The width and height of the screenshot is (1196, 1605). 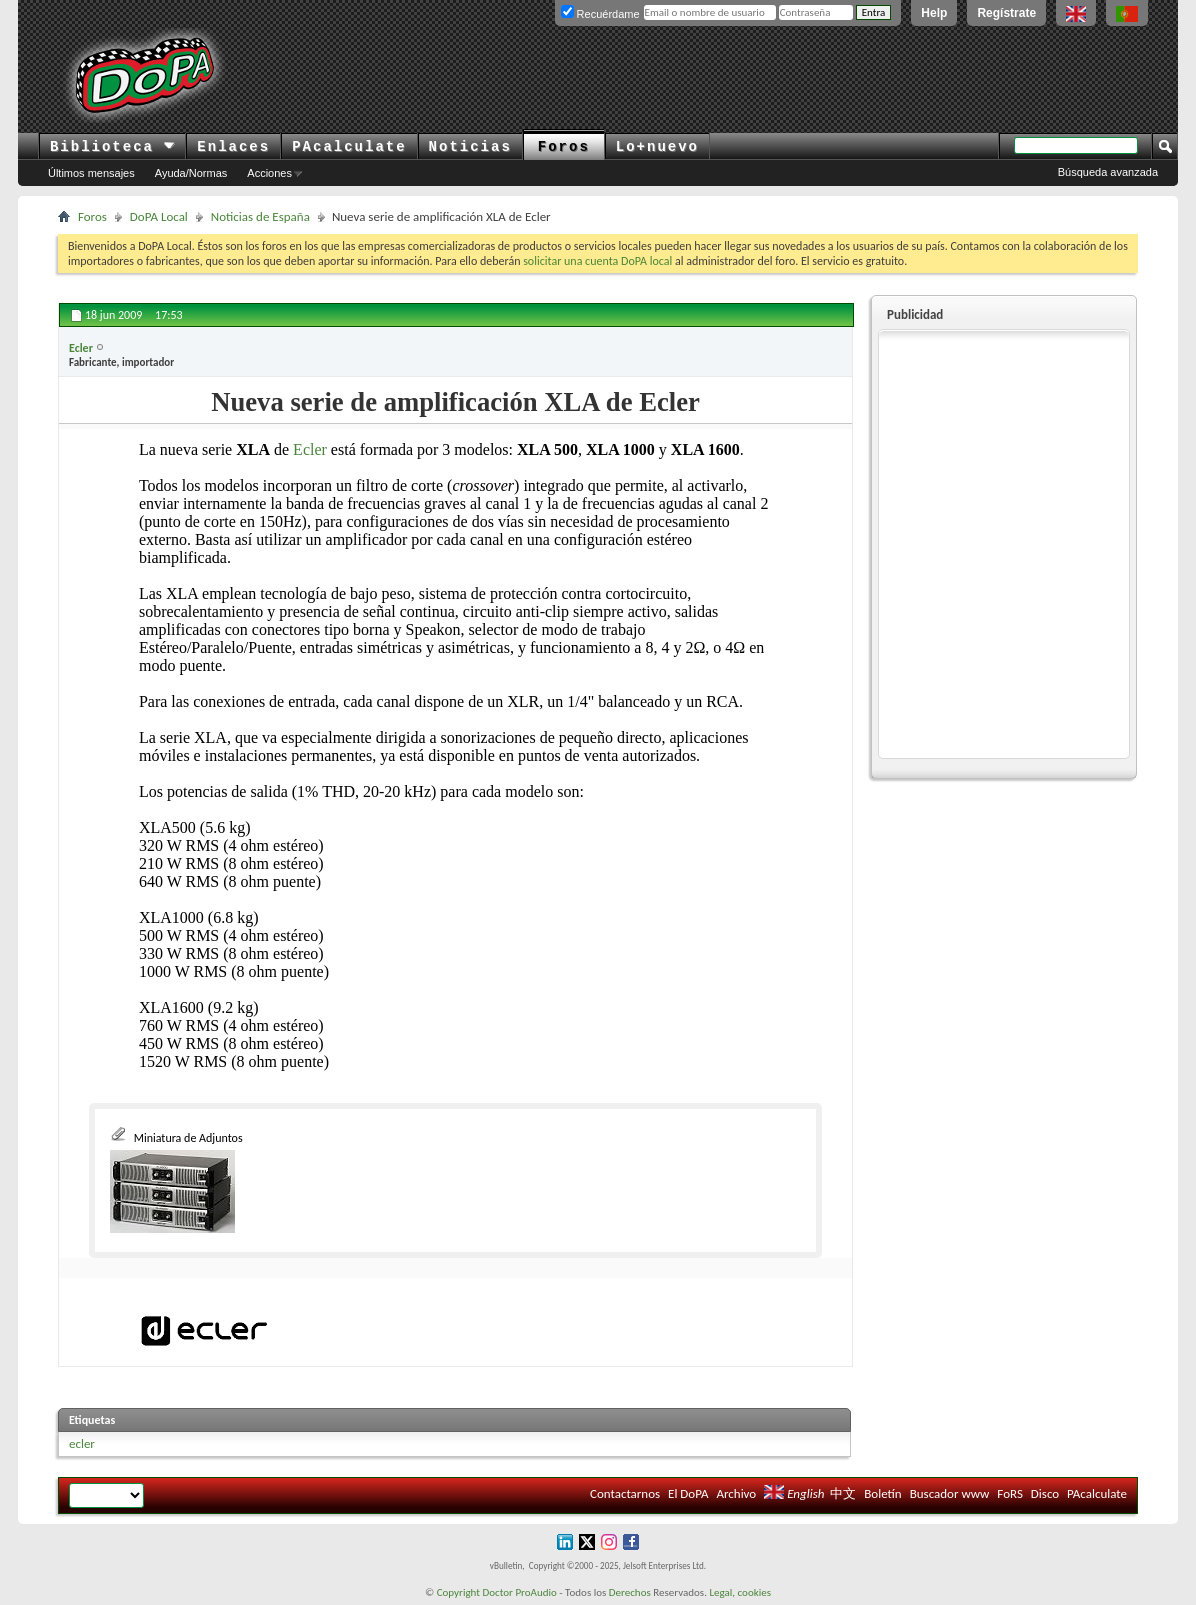 I want to click on DoPA Local, so click(x=159, y=216).